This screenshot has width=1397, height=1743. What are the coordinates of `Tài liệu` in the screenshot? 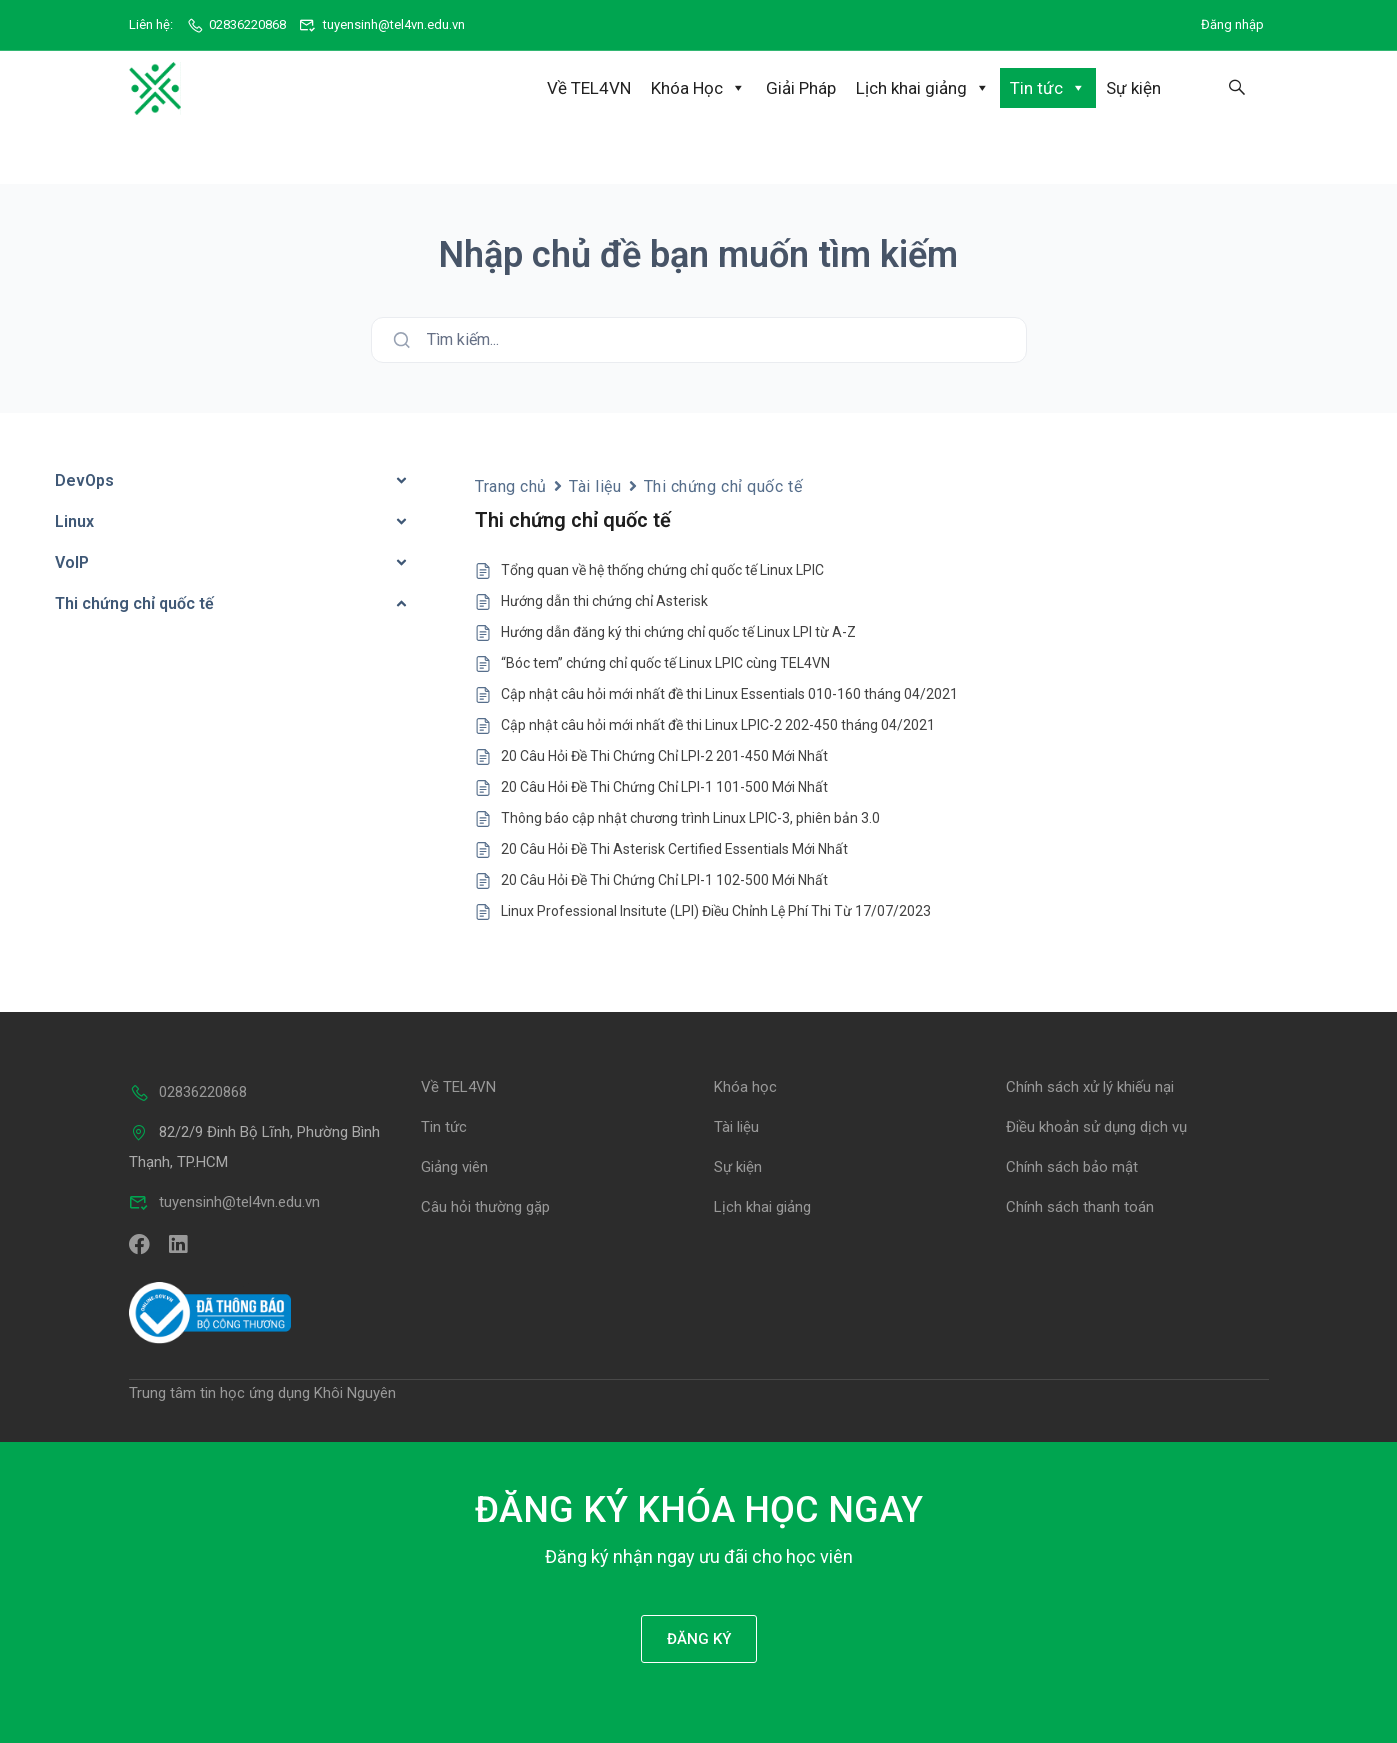 It's located at (595, 484).